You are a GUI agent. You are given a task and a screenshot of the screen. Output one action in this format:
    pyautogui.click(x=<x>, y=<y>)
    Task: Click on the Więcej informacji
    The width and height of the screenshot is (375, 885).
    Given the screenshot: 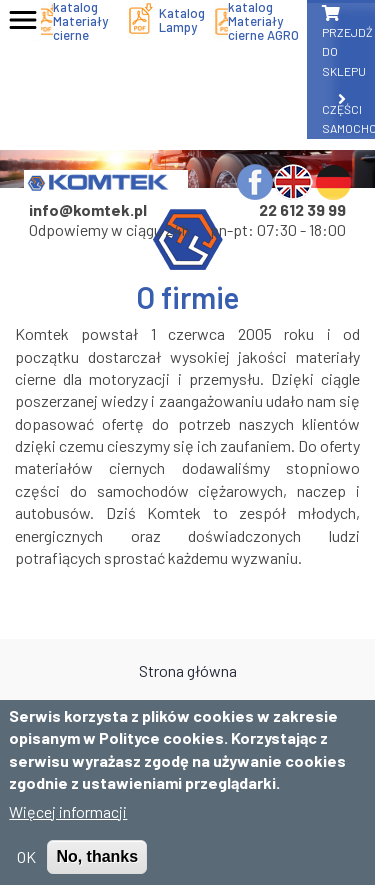 What is the action you would take?
    pyautogui.click(x=68, y=824)
    